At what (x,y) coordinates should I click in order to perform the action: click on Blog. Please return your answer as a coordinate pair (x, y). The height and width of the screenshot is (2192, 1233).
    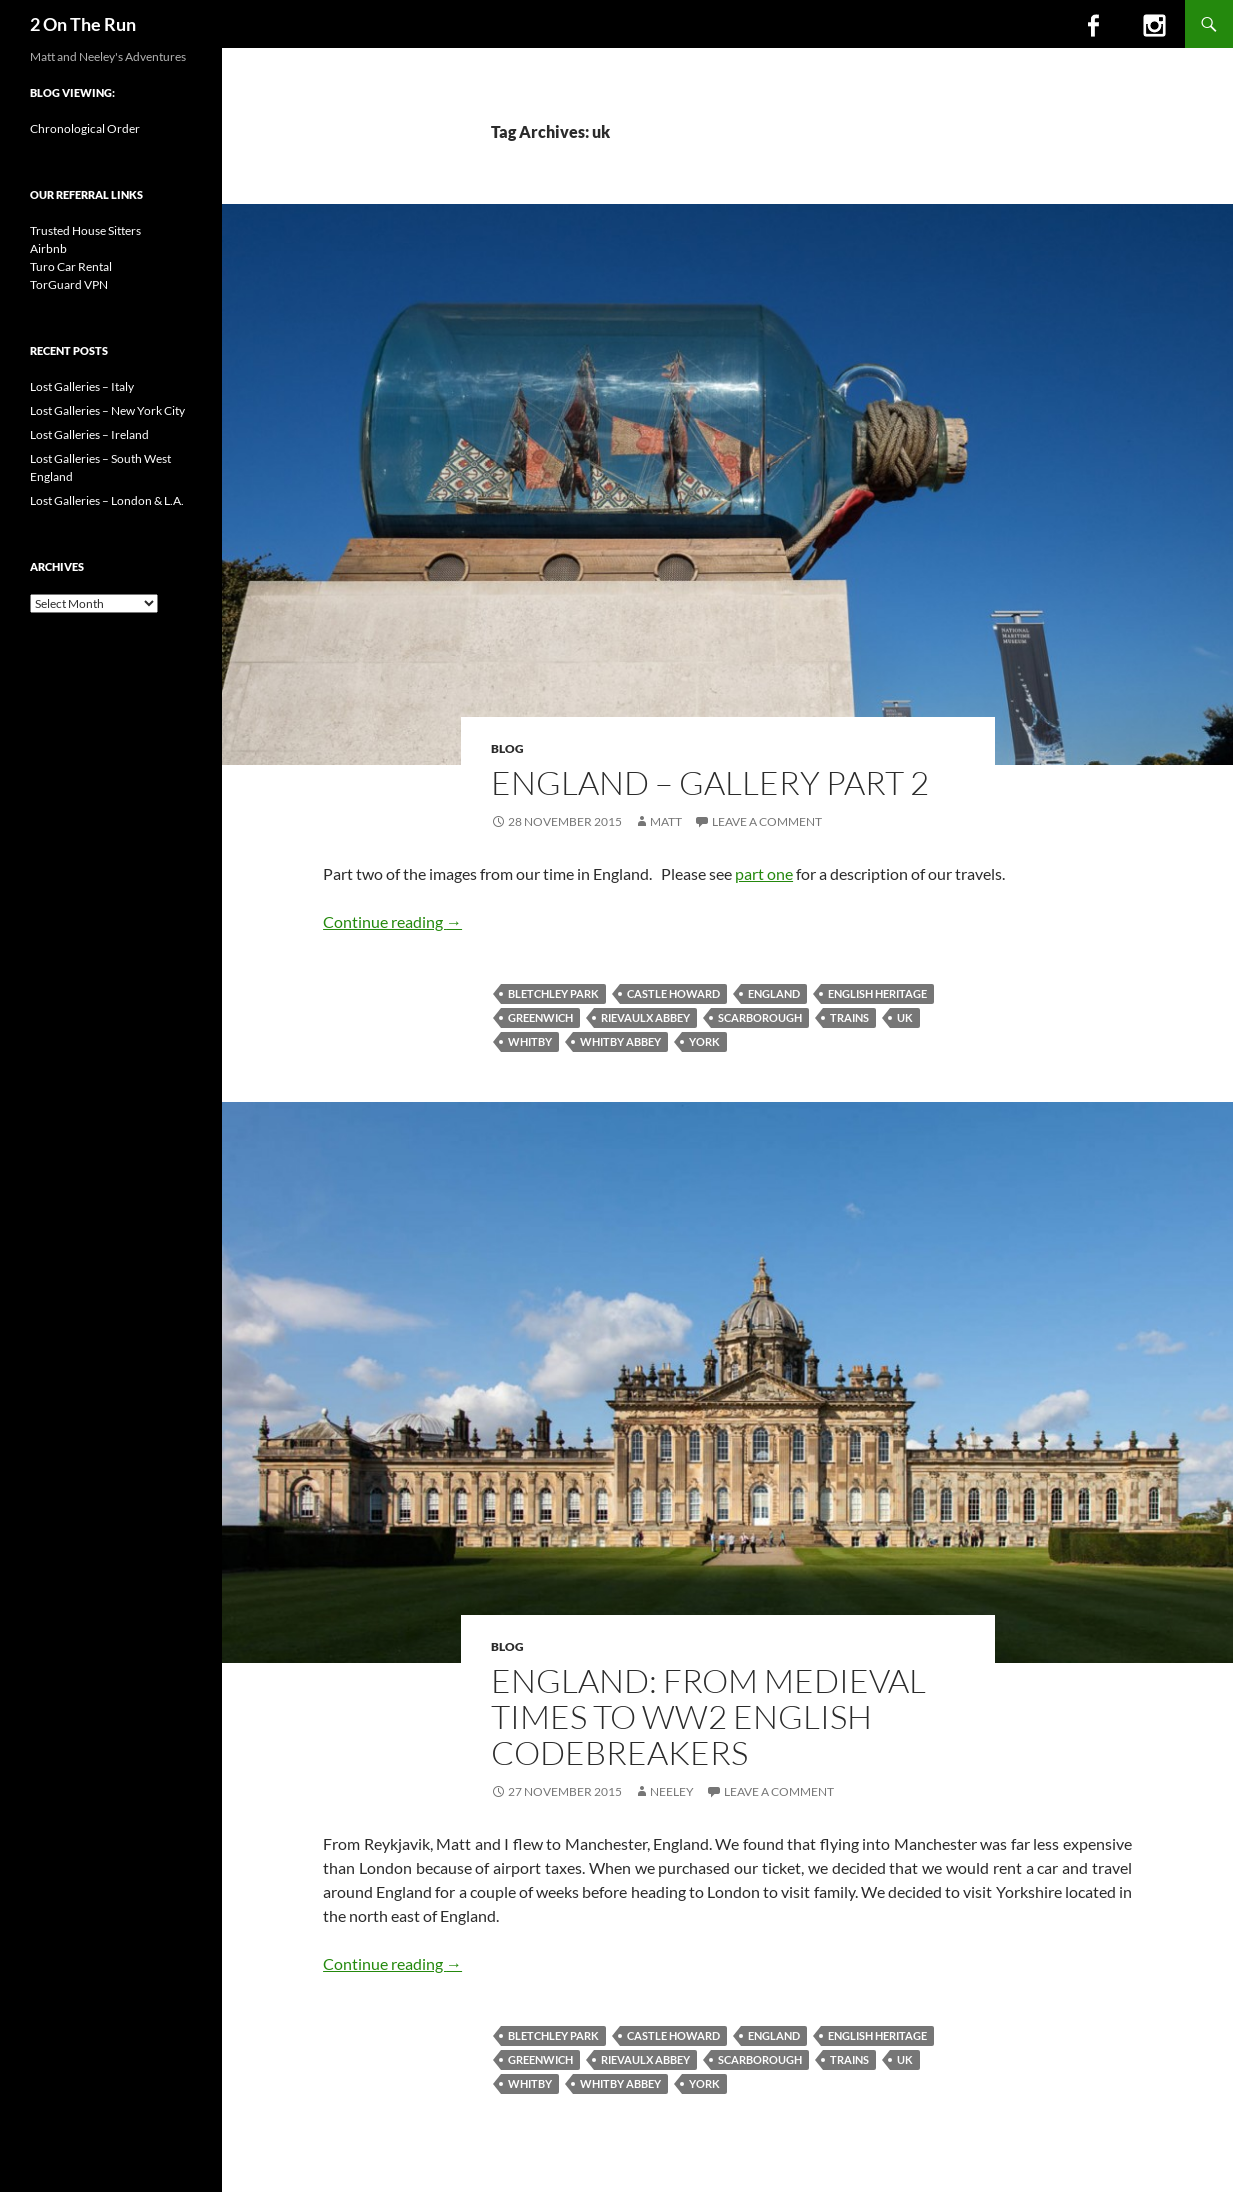
    Looking at the image, I should click on (507, 748).